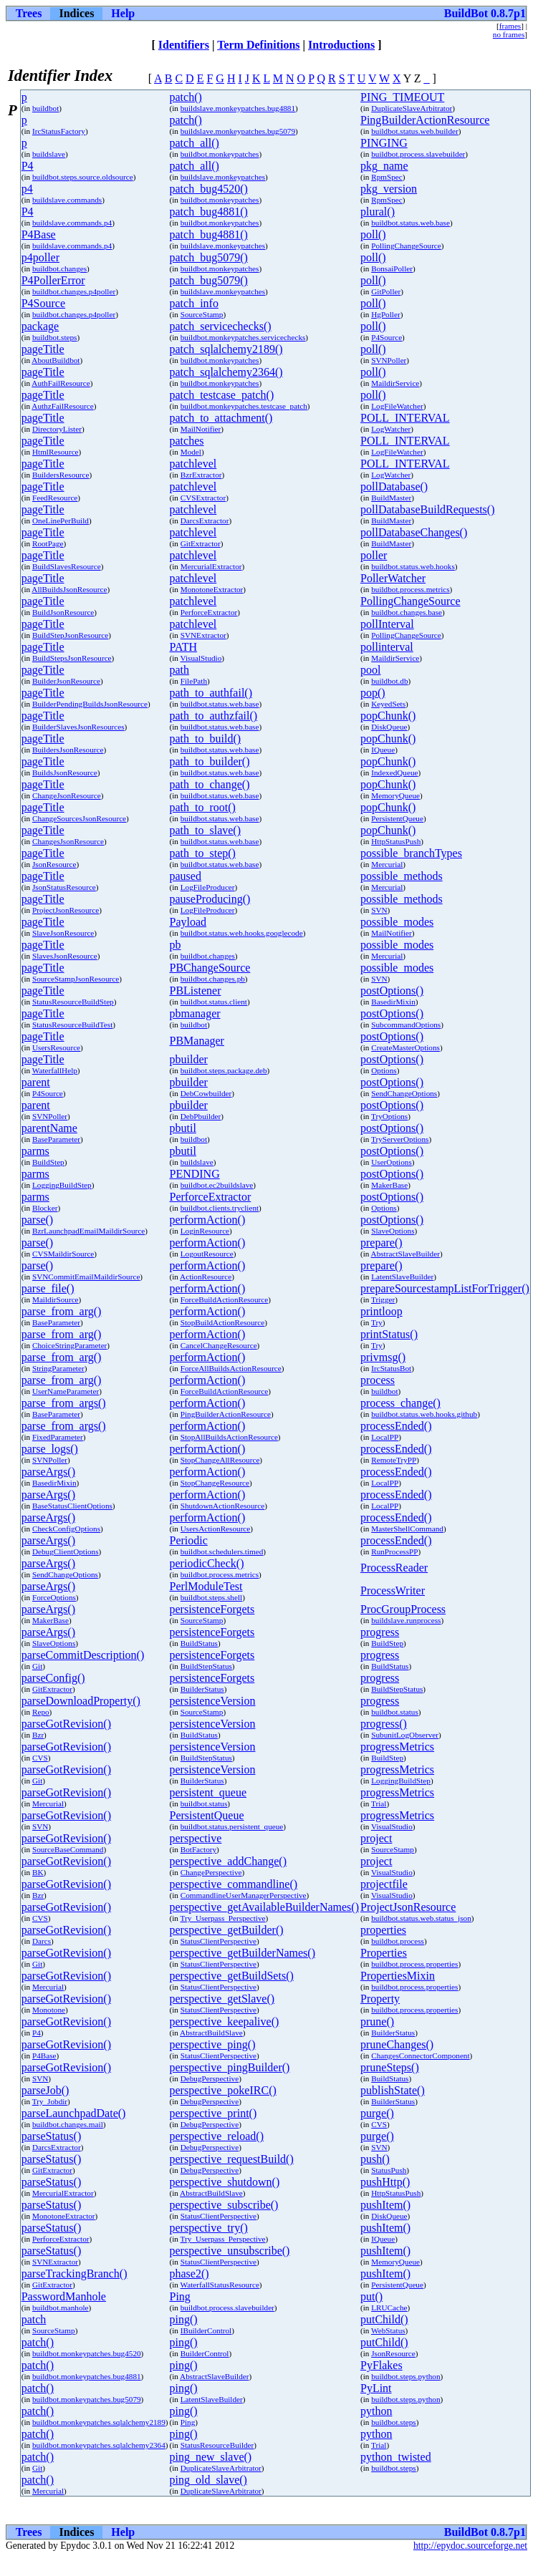 This screenshot has width=533, height=2576. Describe the element at coordinates (376, 1838) in the screenshot. I see `project` at that location.